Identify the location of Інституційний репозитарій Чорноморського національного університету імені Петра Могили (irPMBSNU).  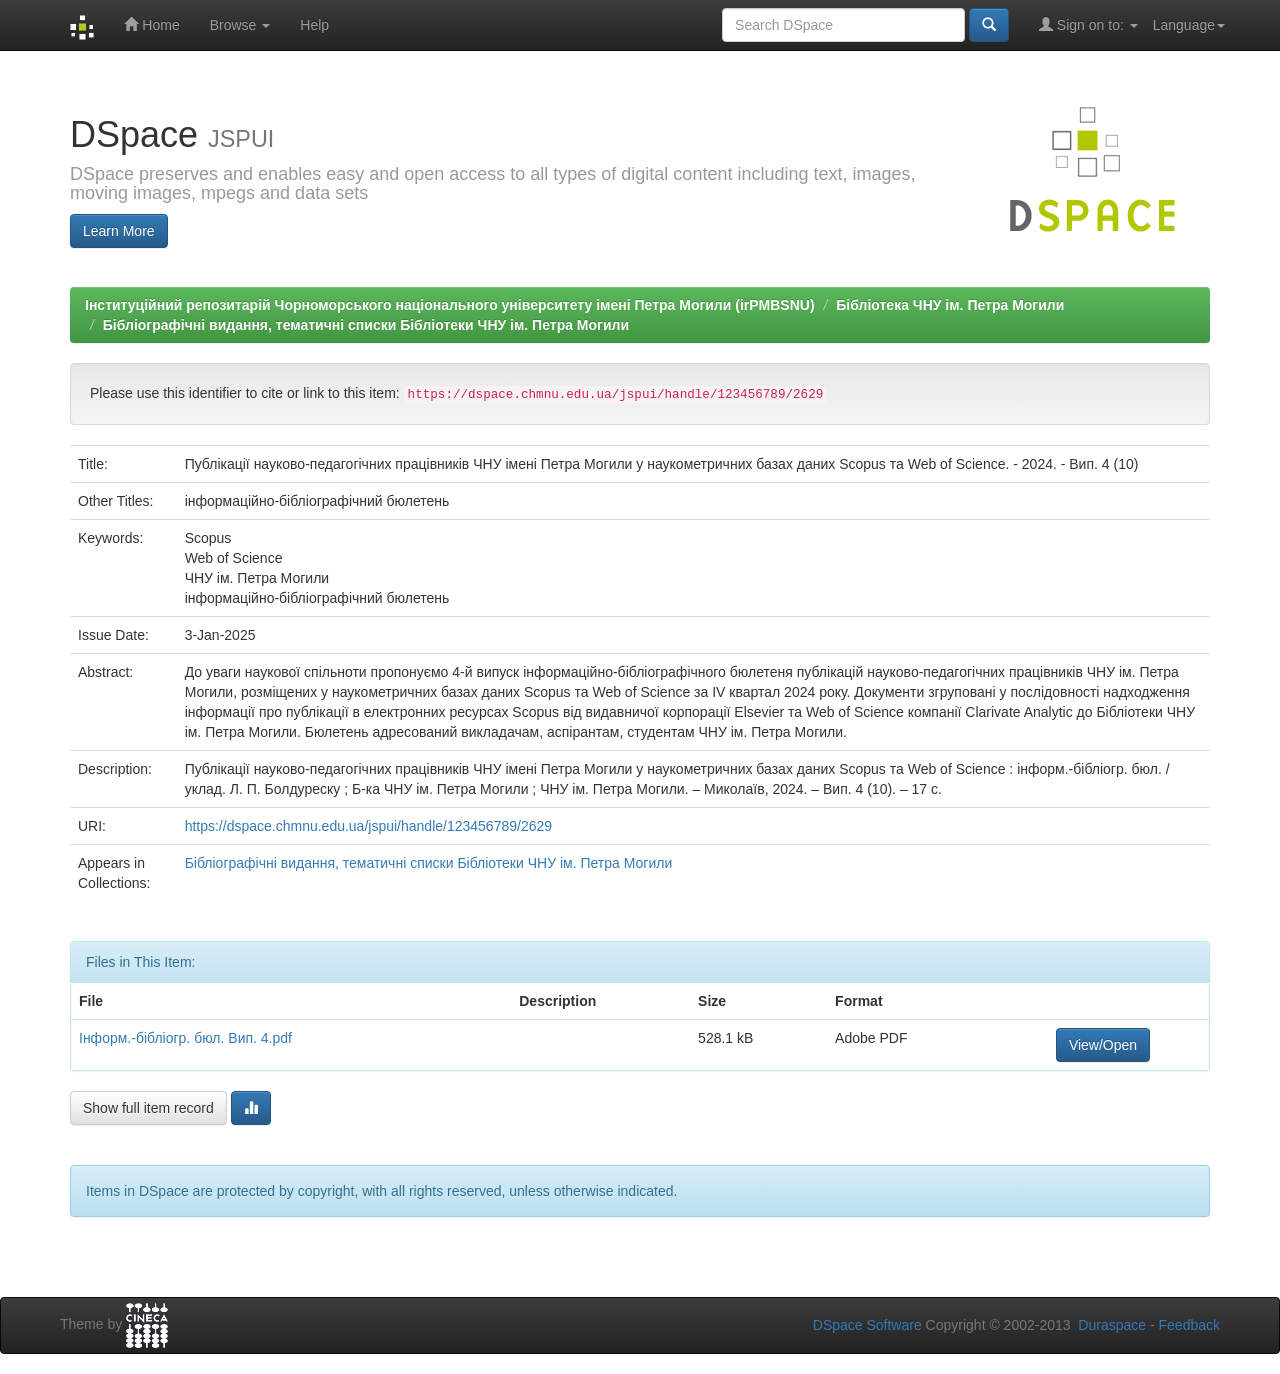
(450, 305).